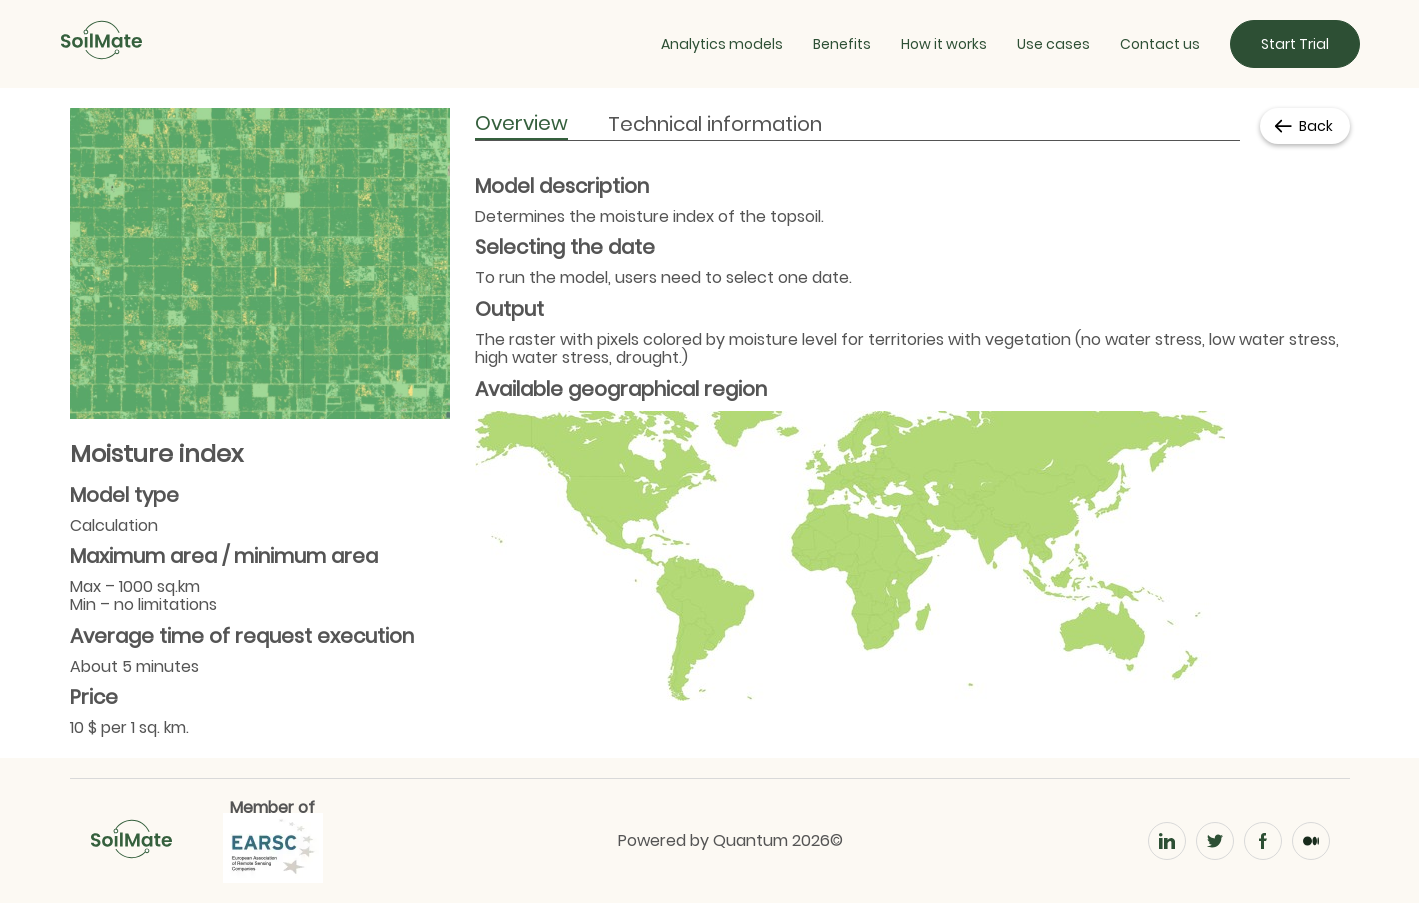  I want to click on Use cases, so click(1053, 44).